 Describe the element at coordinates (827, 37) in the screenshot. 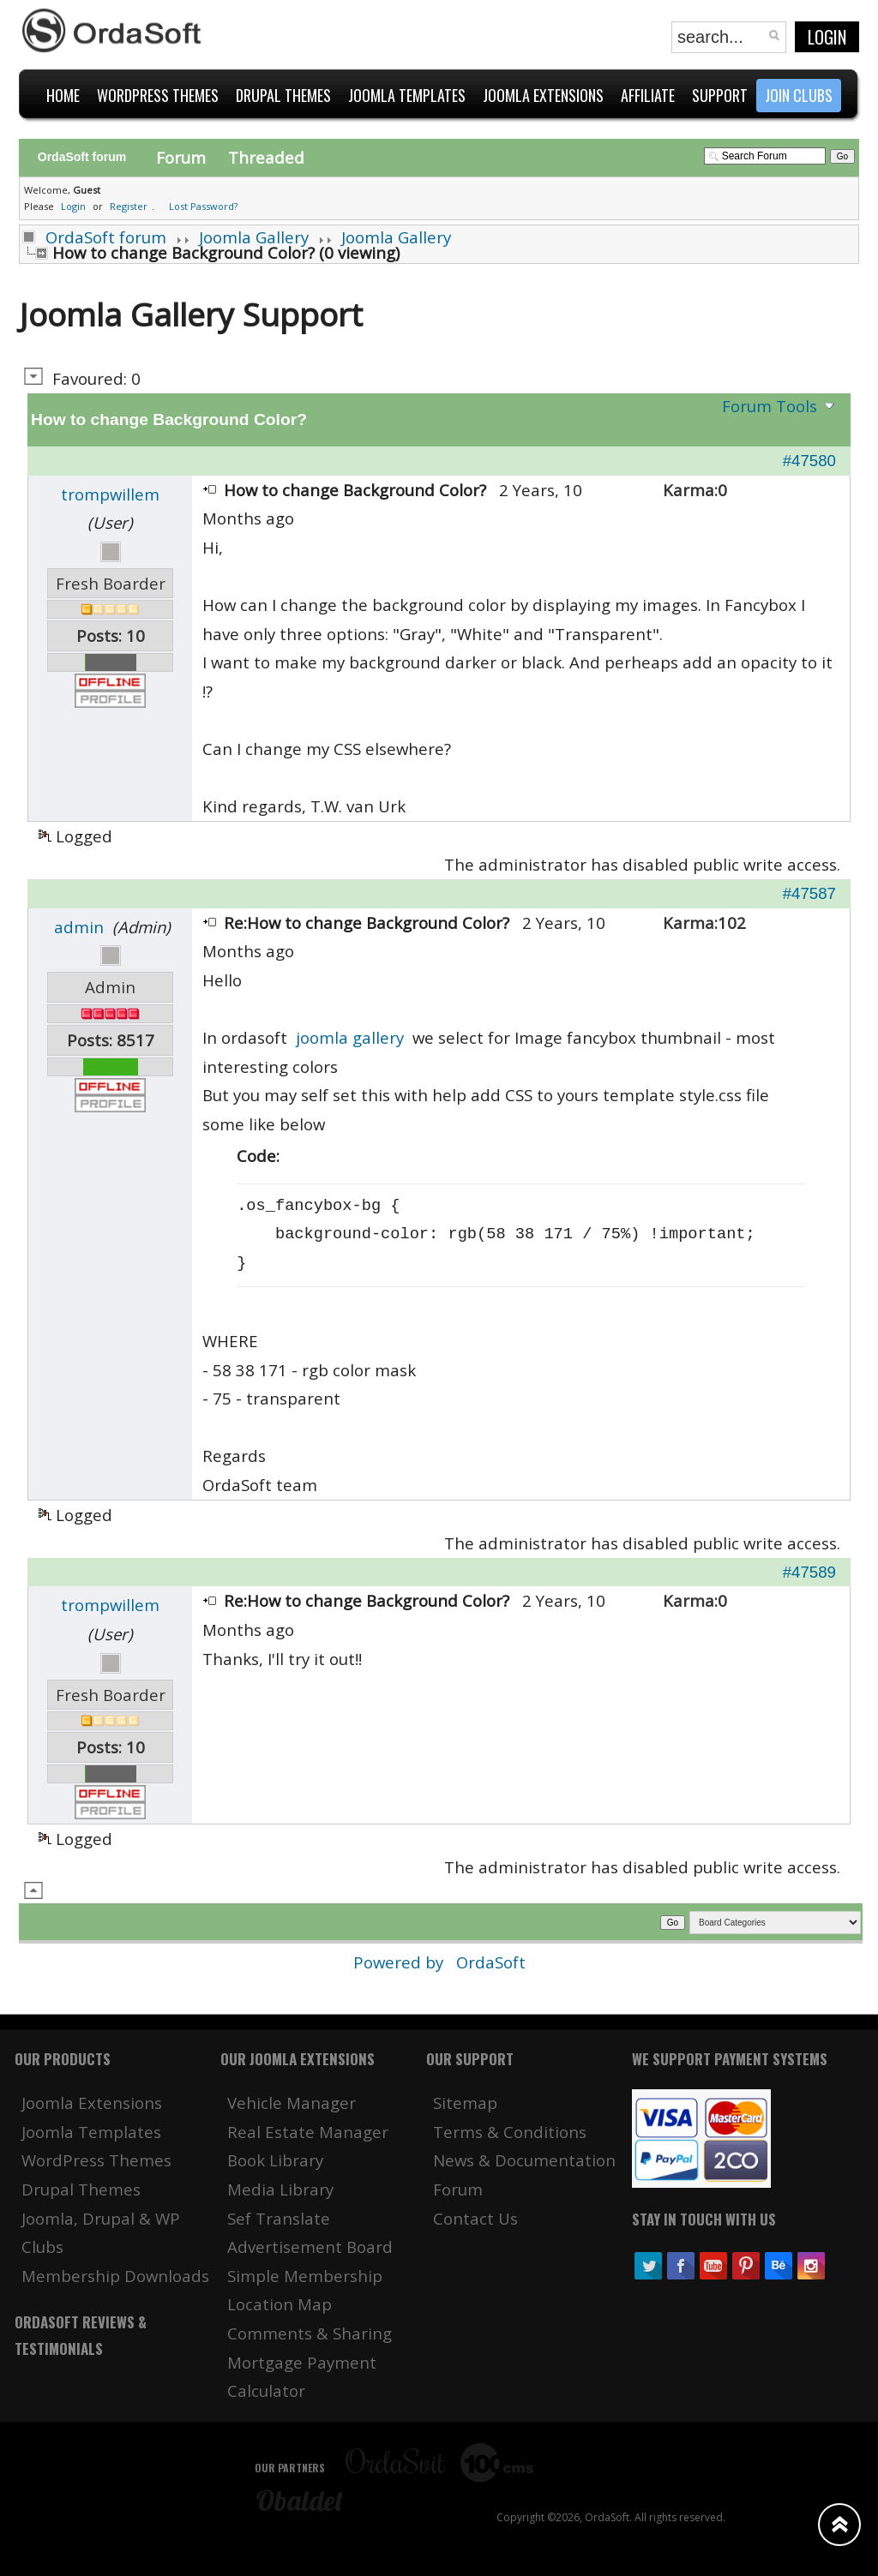

I see `Login` at that location.